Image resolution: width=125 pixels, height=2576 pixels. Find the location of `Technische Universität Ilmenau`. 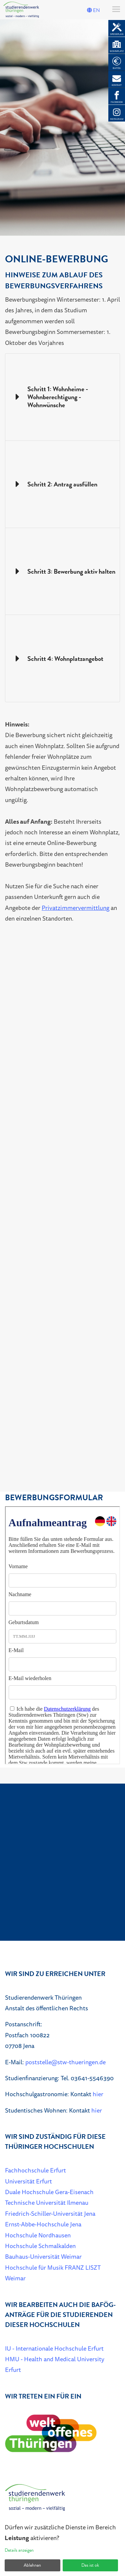

Technische Universität Ilmenau is located at coordinates (46, 2202).